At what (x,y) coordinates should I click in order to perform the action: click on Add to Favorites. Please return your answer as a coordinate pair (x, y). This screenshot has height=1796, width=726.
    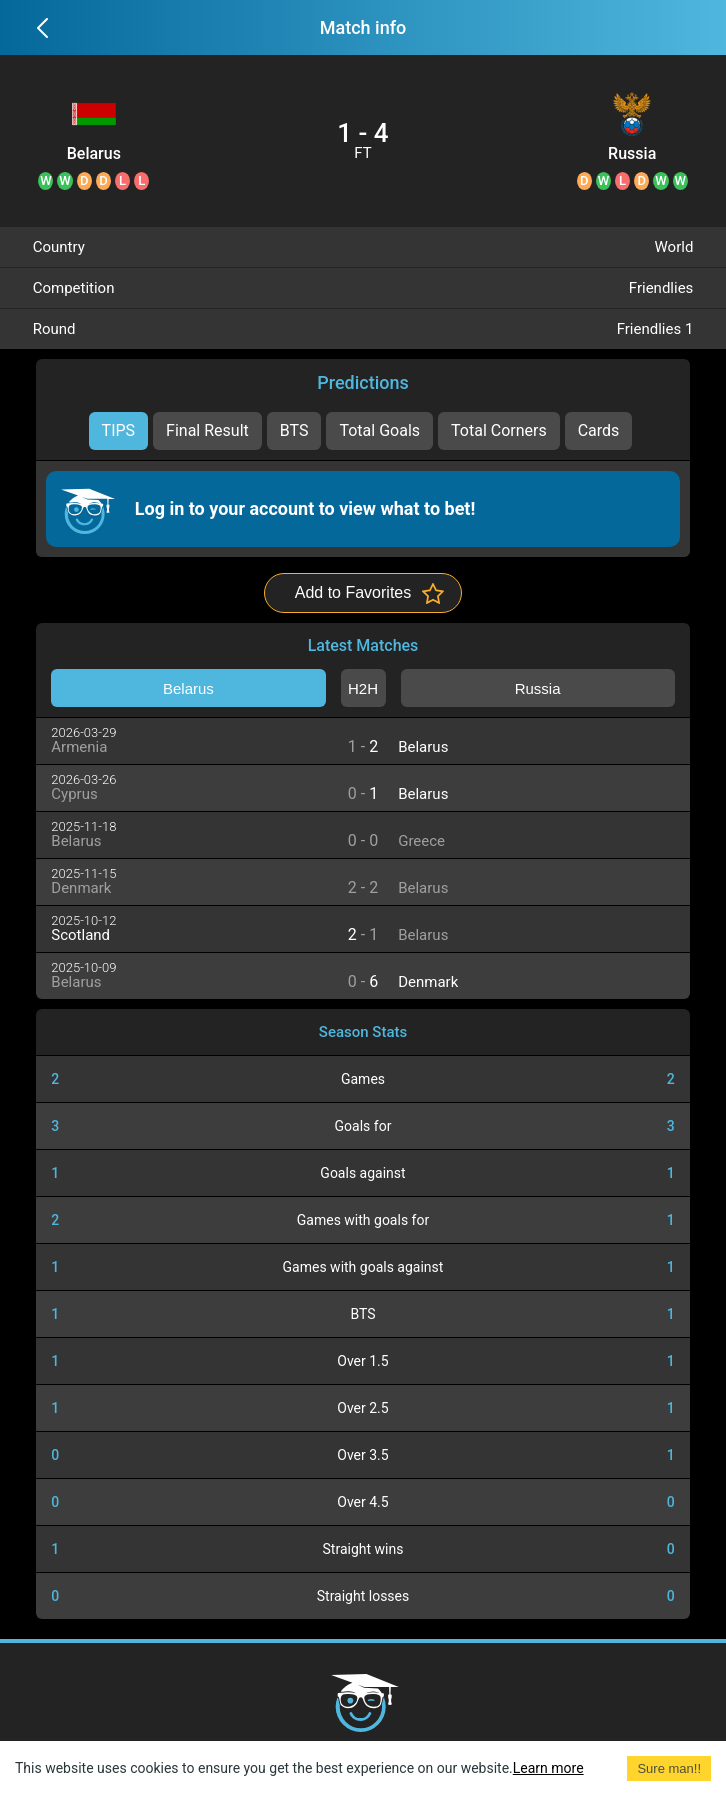
    Looking at the image, I should click on (353, 592).